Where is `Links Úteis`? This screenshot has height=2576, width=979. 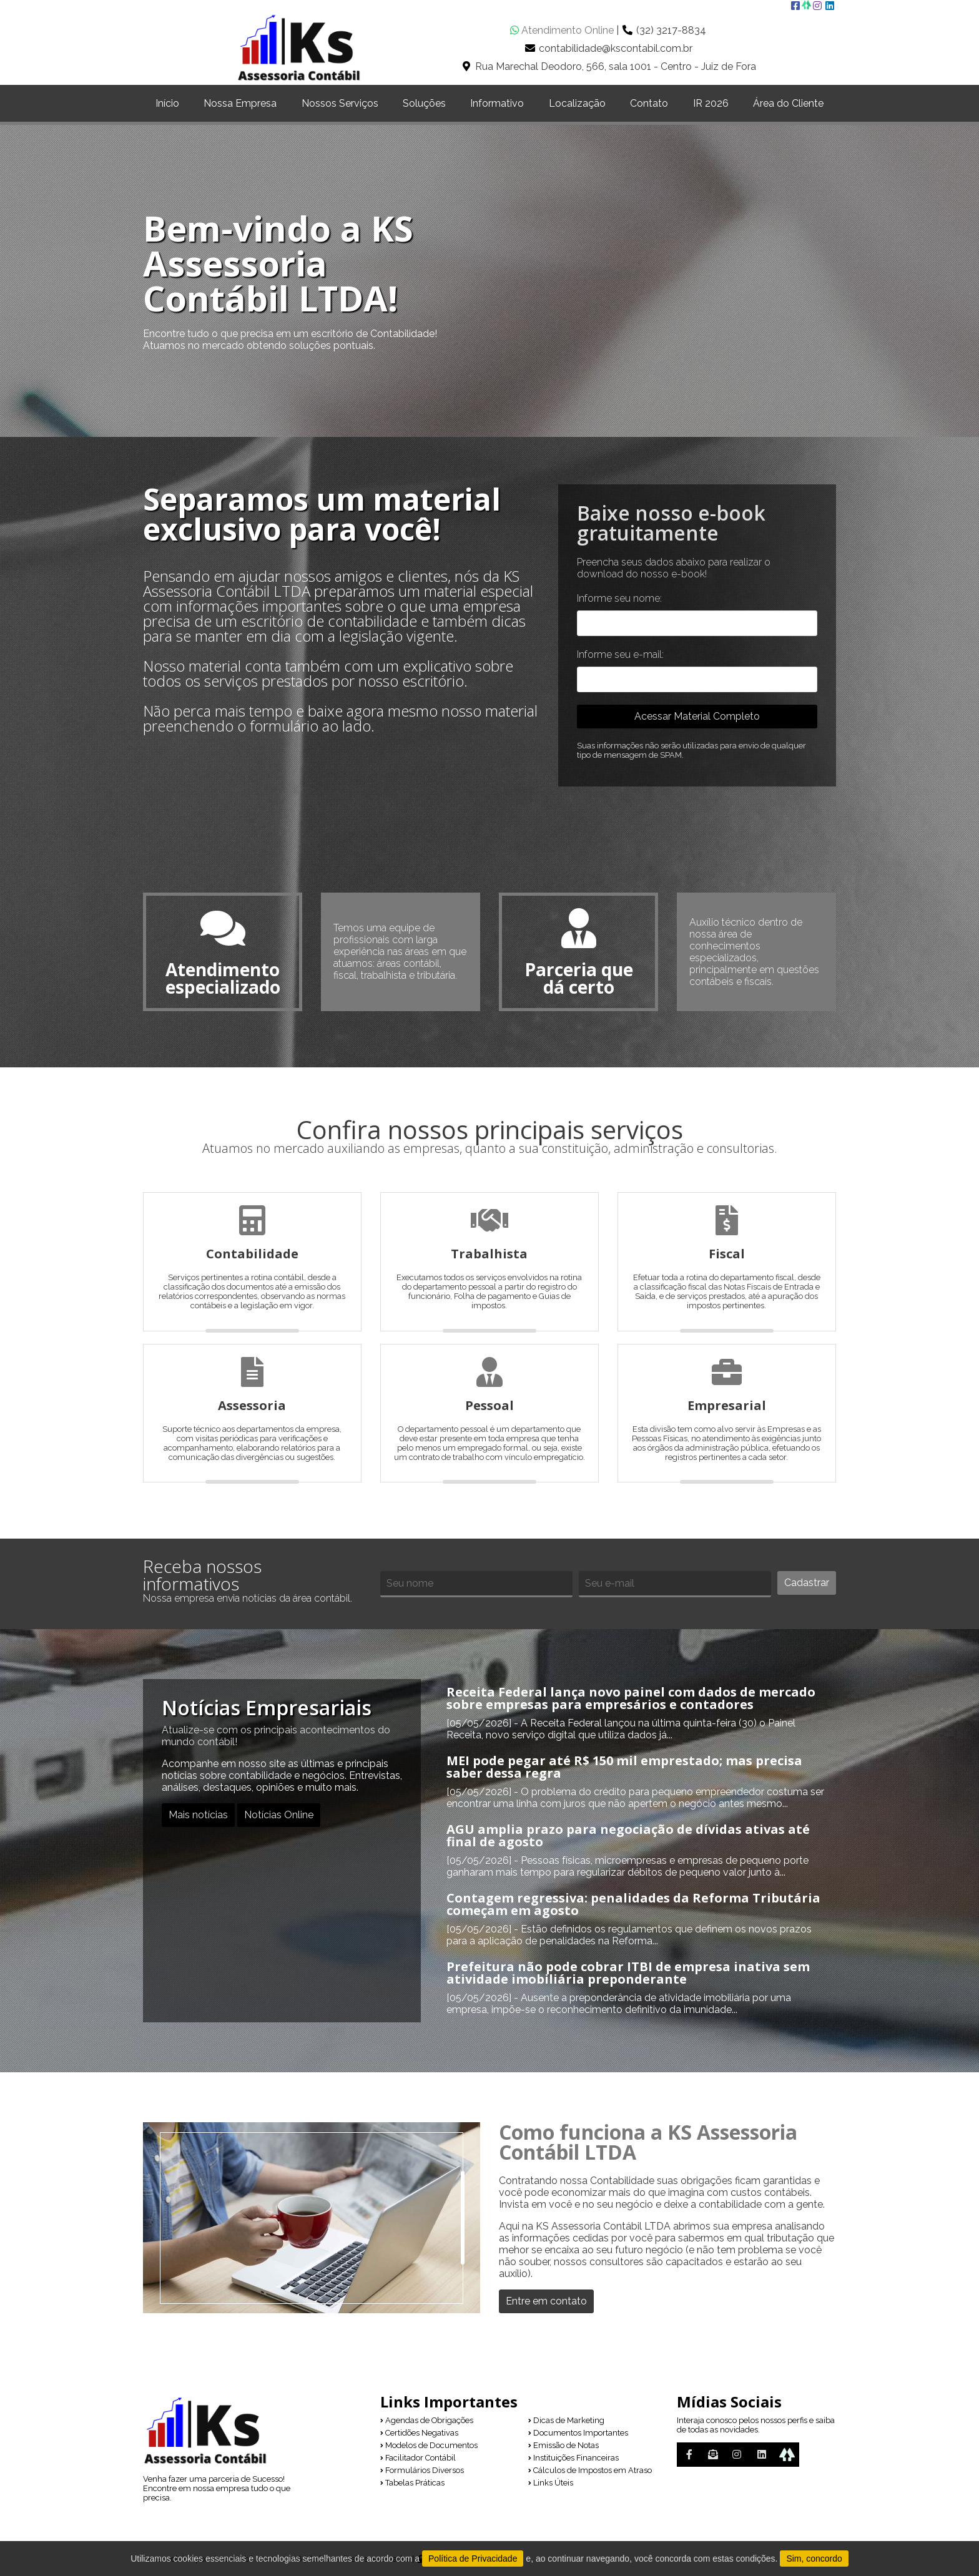
Links Úteis is located at coordinates (550, 2483).